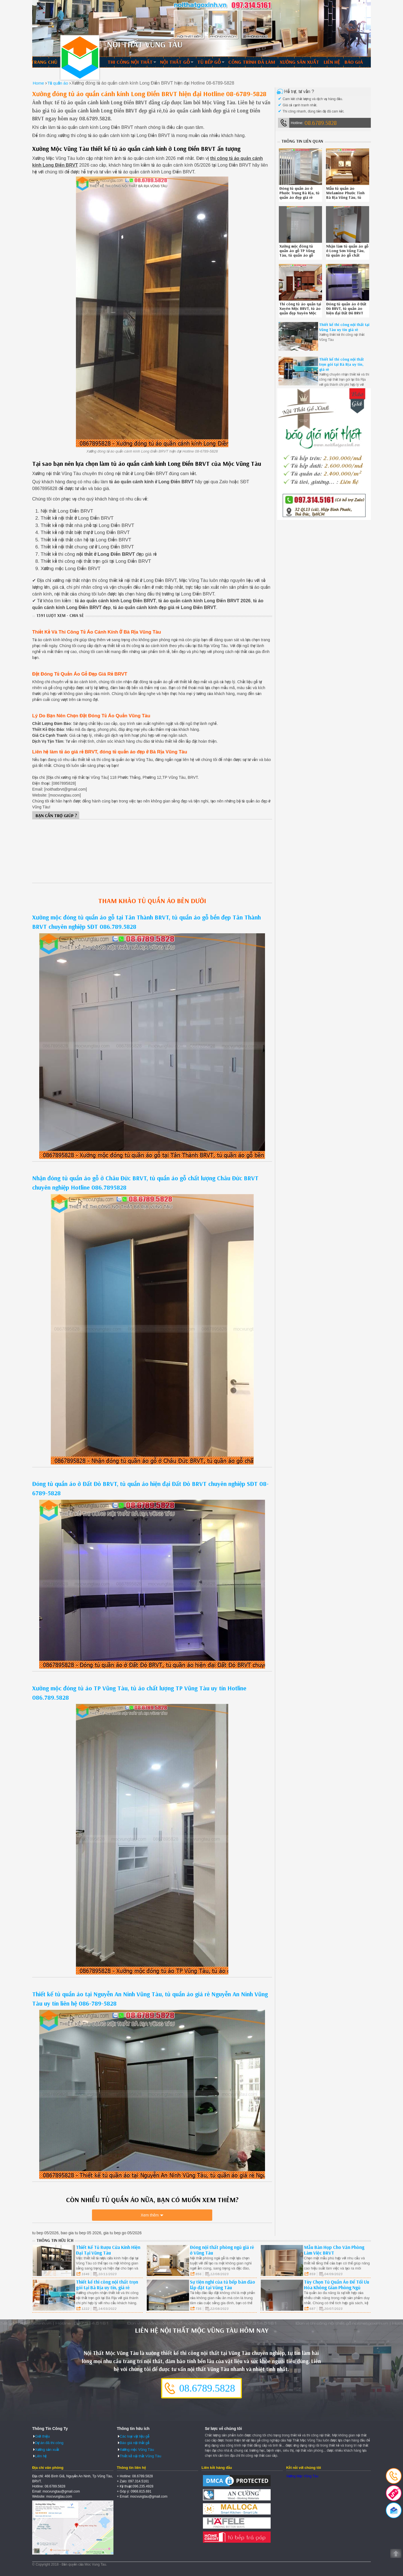 This screenshot has height=2576, width=403. I want to click on Thi công tủ áo quần tại Xuyên Mộc BRVT, tủ áo quần đẹp Xuyên Mộc BRVT uy tín gọi 08.67895828, so click(300, 313).